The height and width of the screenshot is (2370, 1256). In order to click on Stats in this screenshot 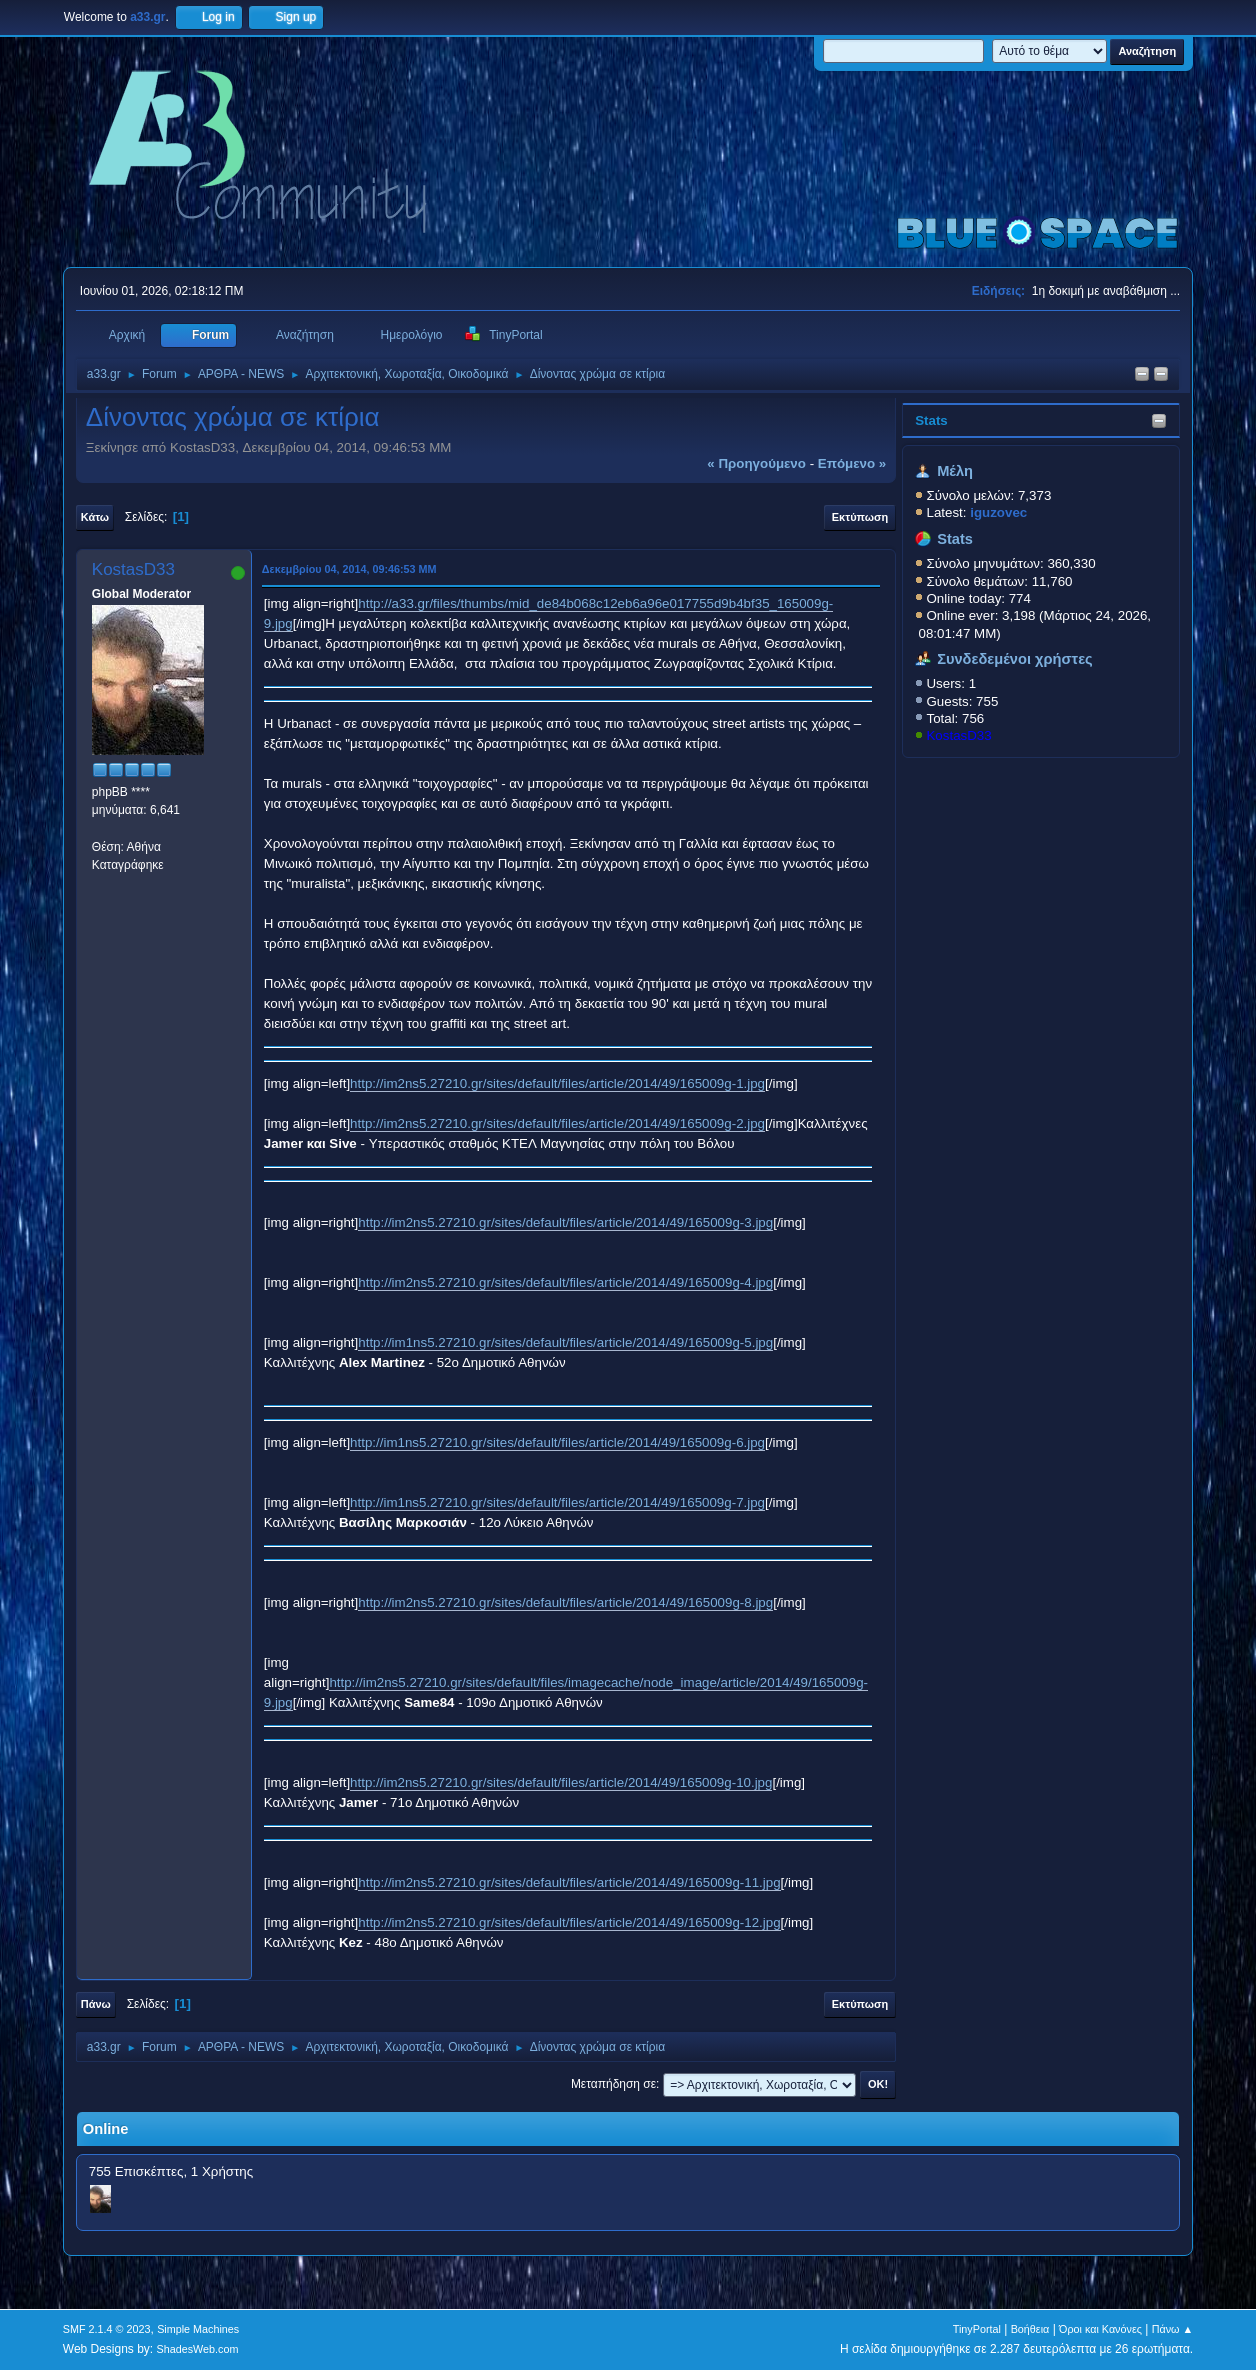, I will do `click(931, 420)`.